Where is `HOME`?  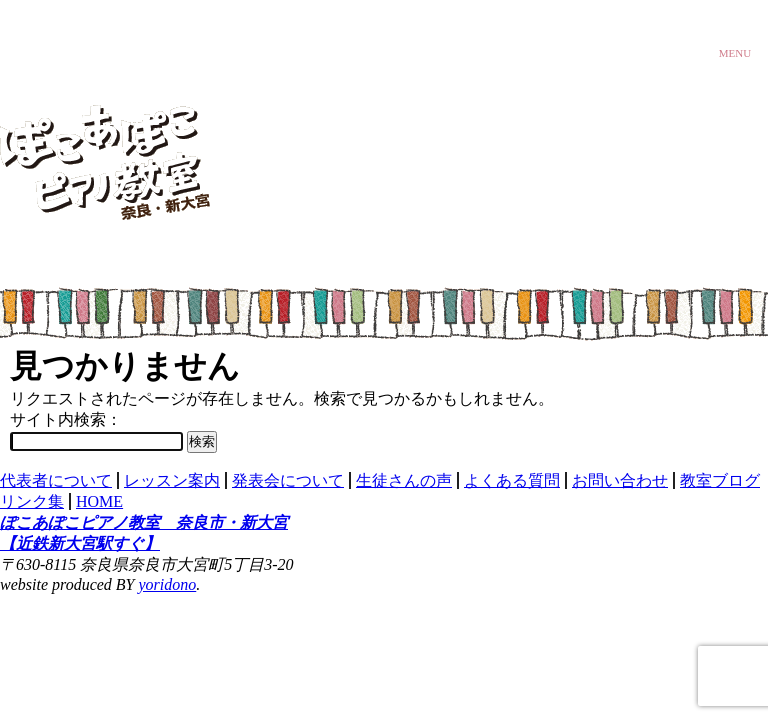 HOME is located at coordinates (99, 501).